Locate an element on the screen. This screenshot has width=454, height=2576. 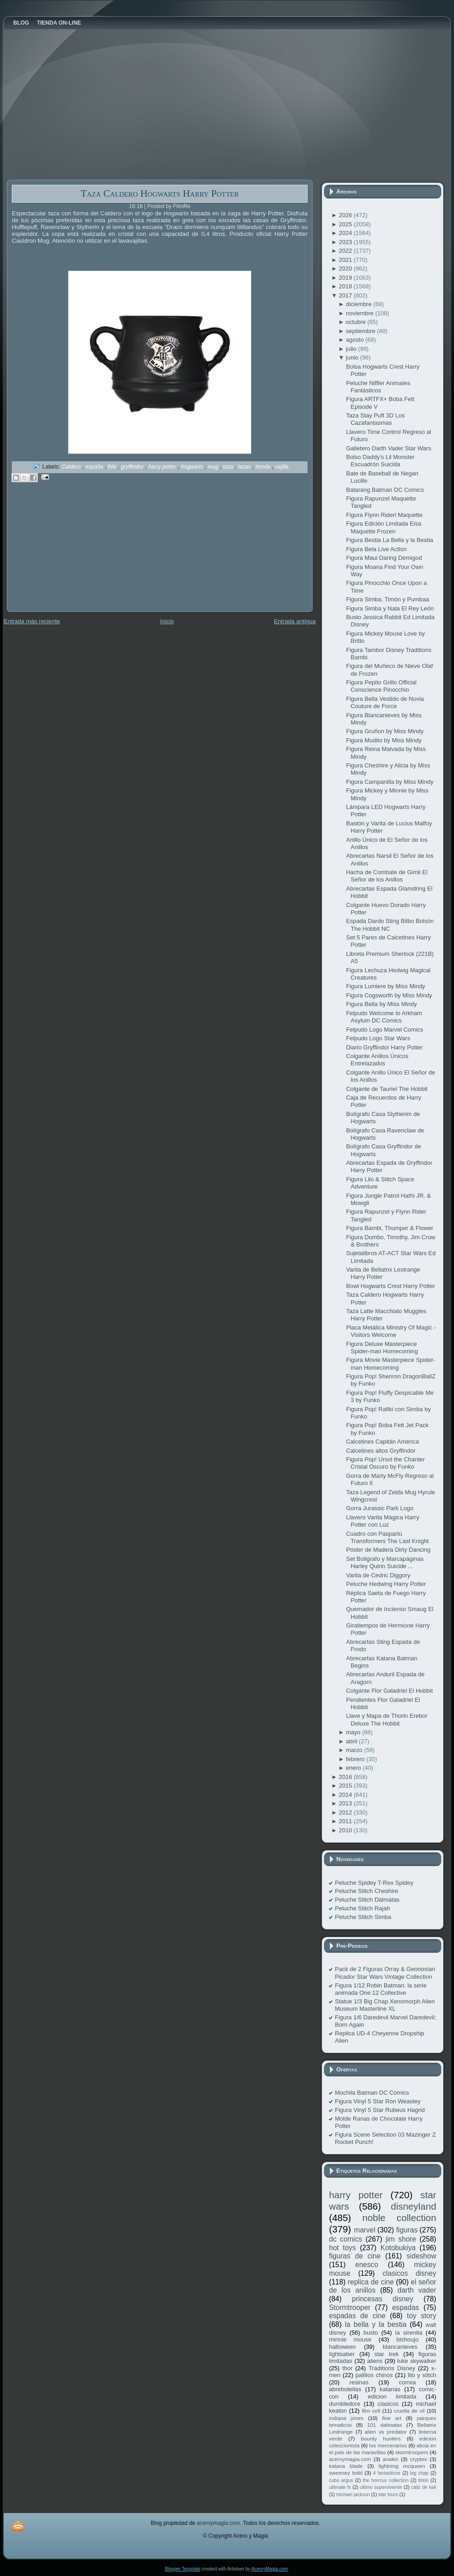
abril is located at coordinates (352, 1741).